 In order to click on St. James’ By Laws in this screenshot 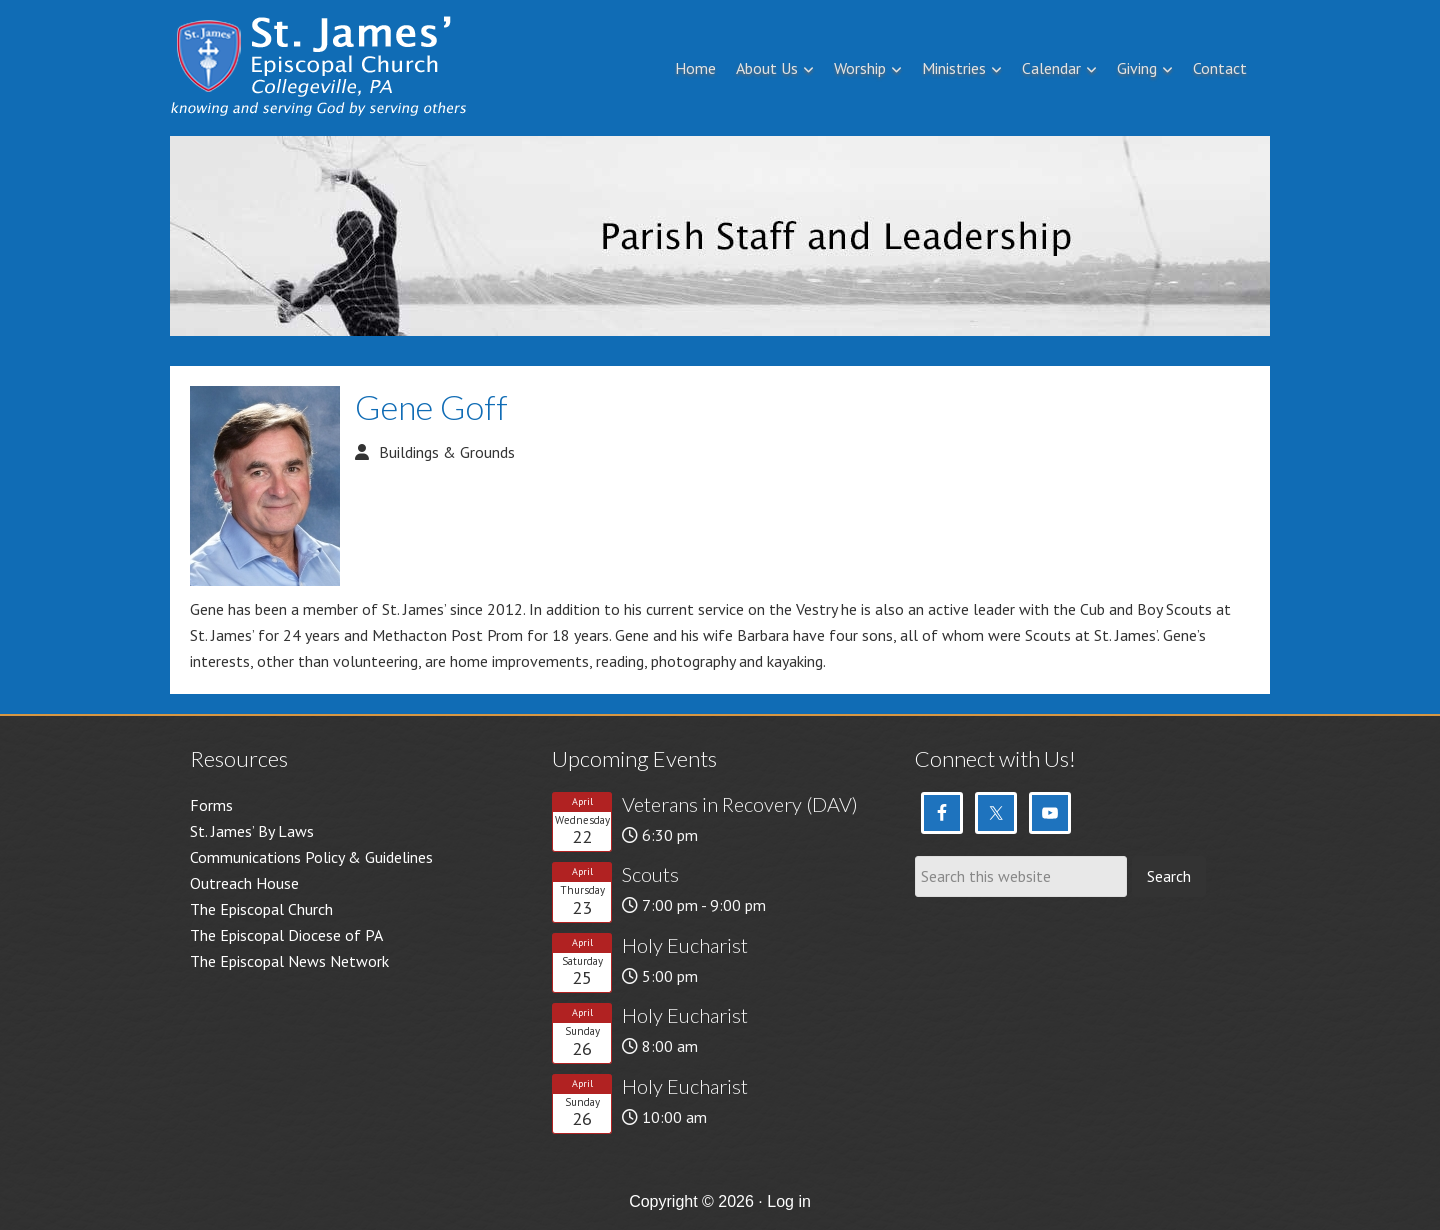, I will do `click(252, 831)`.